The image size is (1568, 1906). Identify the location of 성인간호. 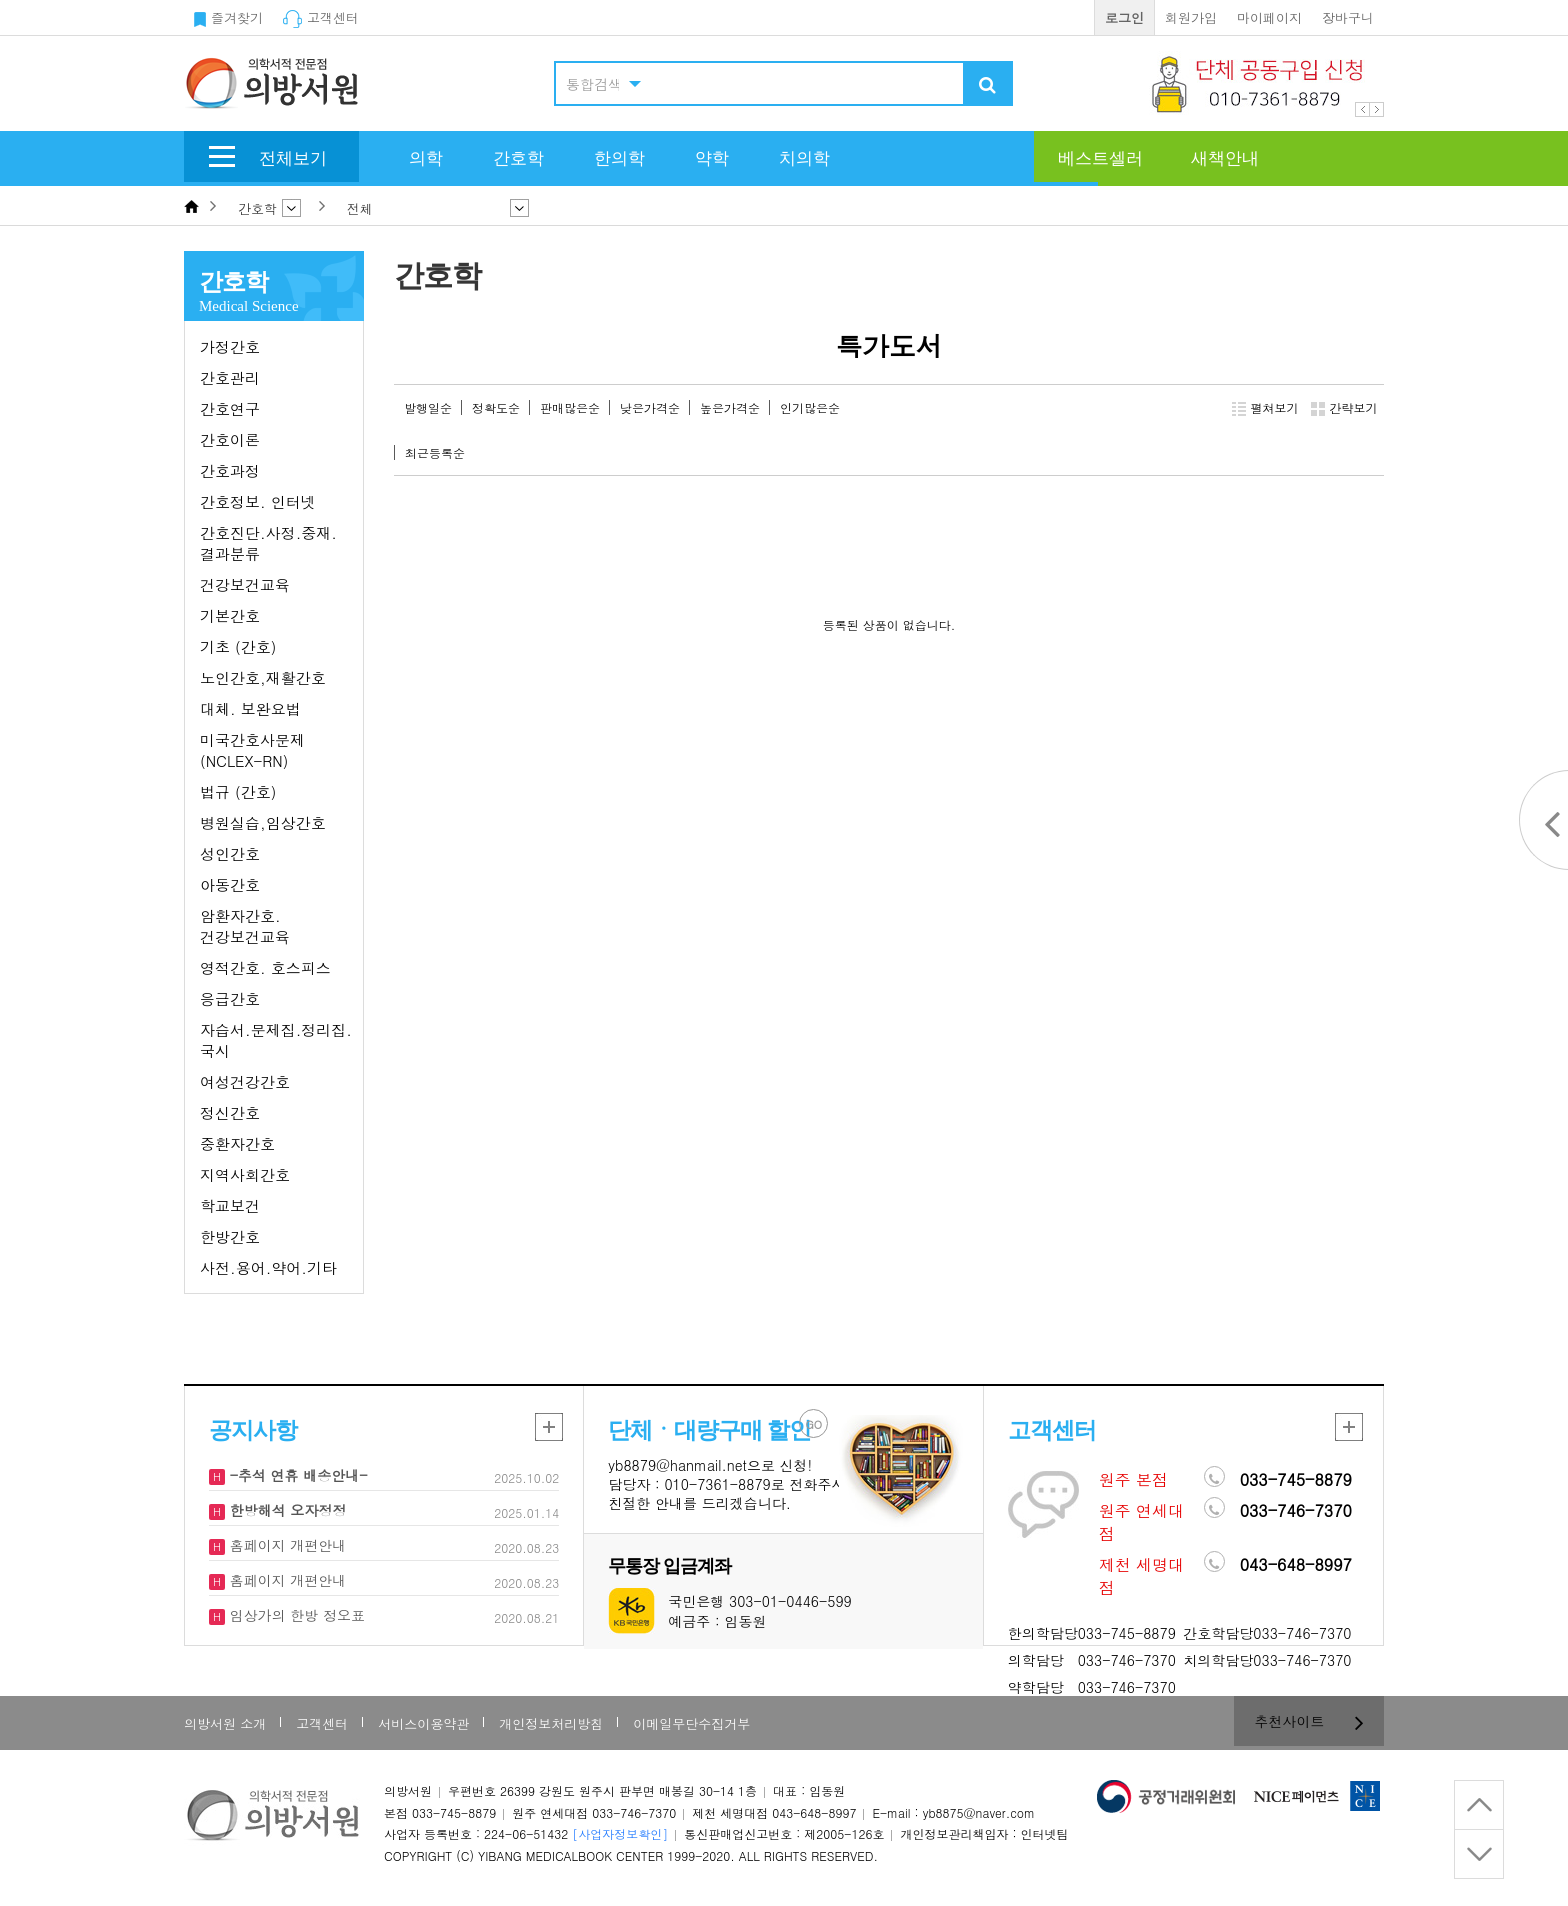
(230, 853).